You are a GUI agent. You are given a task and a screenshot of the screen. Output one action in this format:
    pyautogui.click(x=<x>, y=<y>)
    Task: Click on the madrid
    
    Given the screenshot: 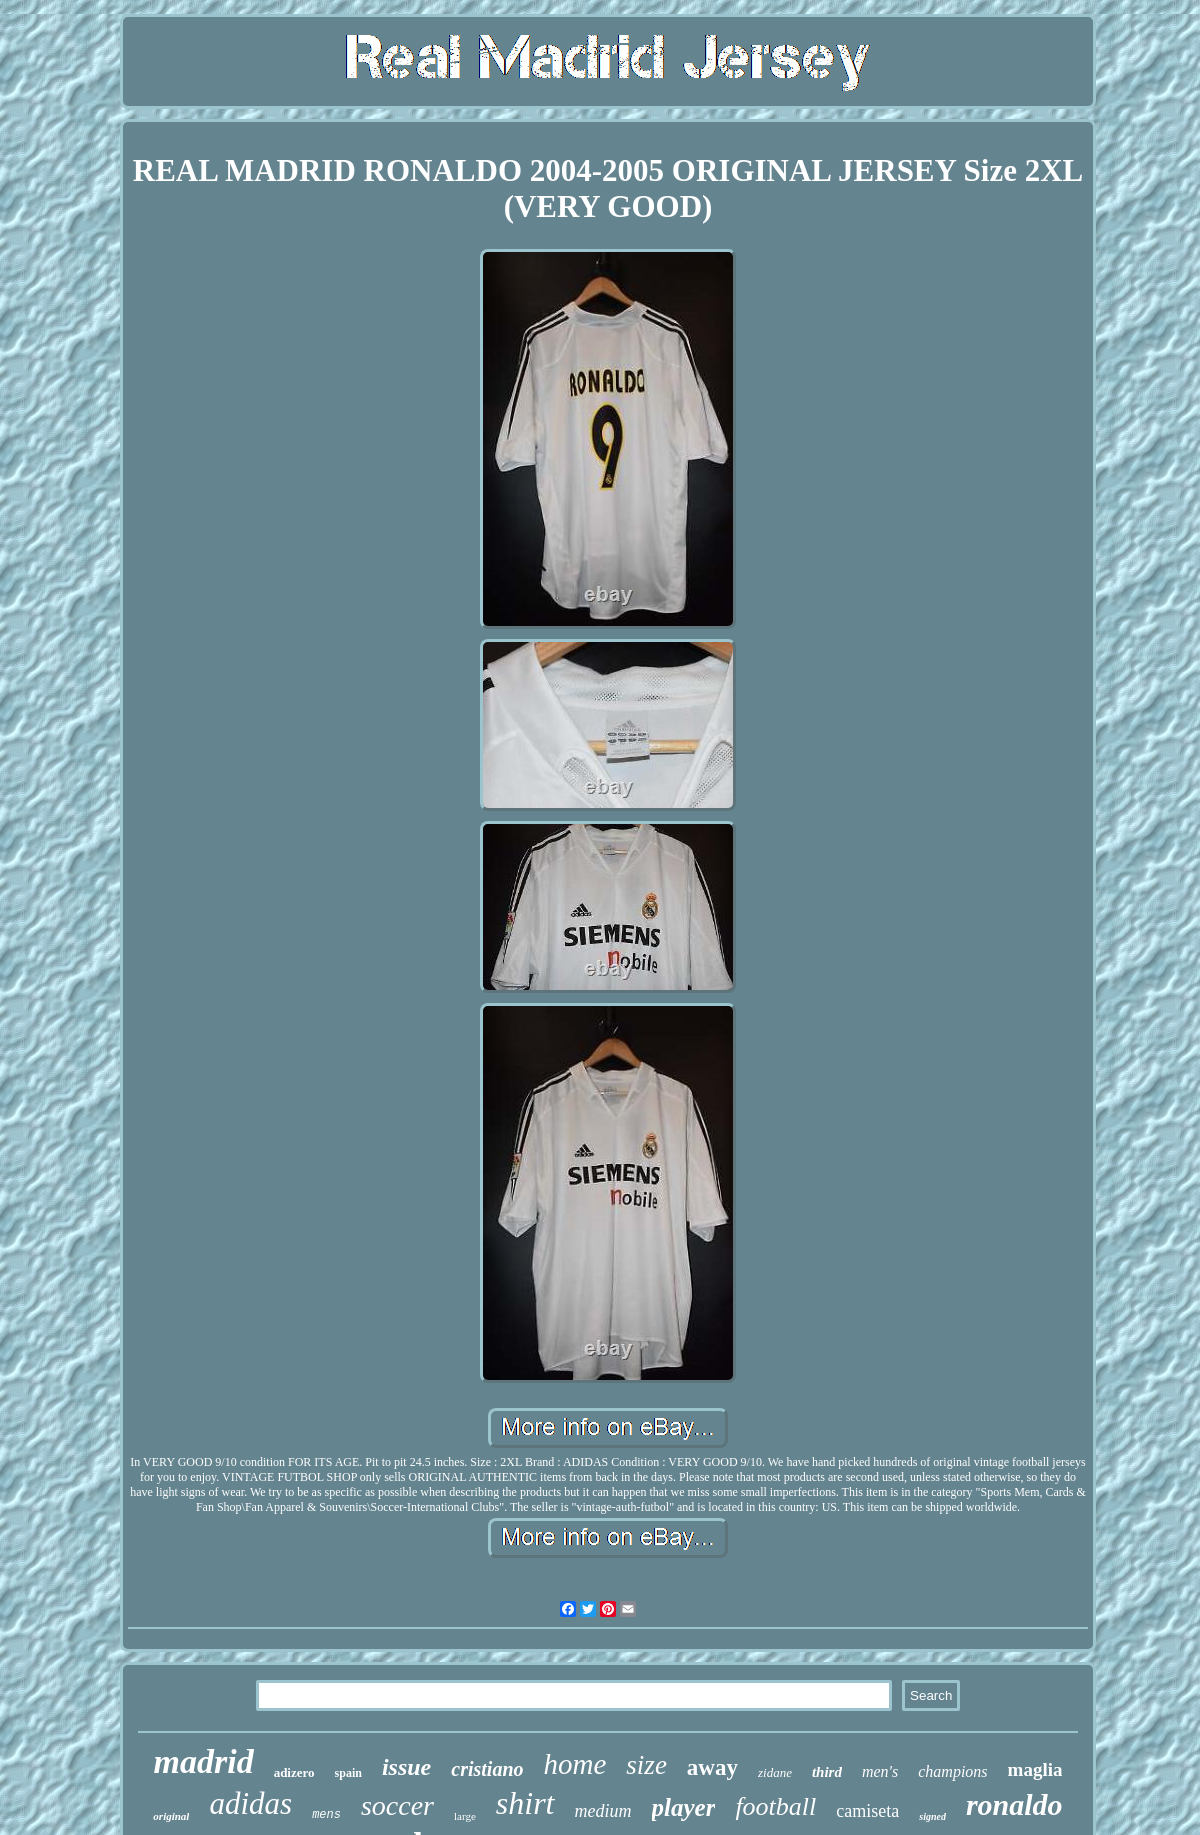 What is the action you would take?
    pyautogui.click(x=204, y=1761)
    